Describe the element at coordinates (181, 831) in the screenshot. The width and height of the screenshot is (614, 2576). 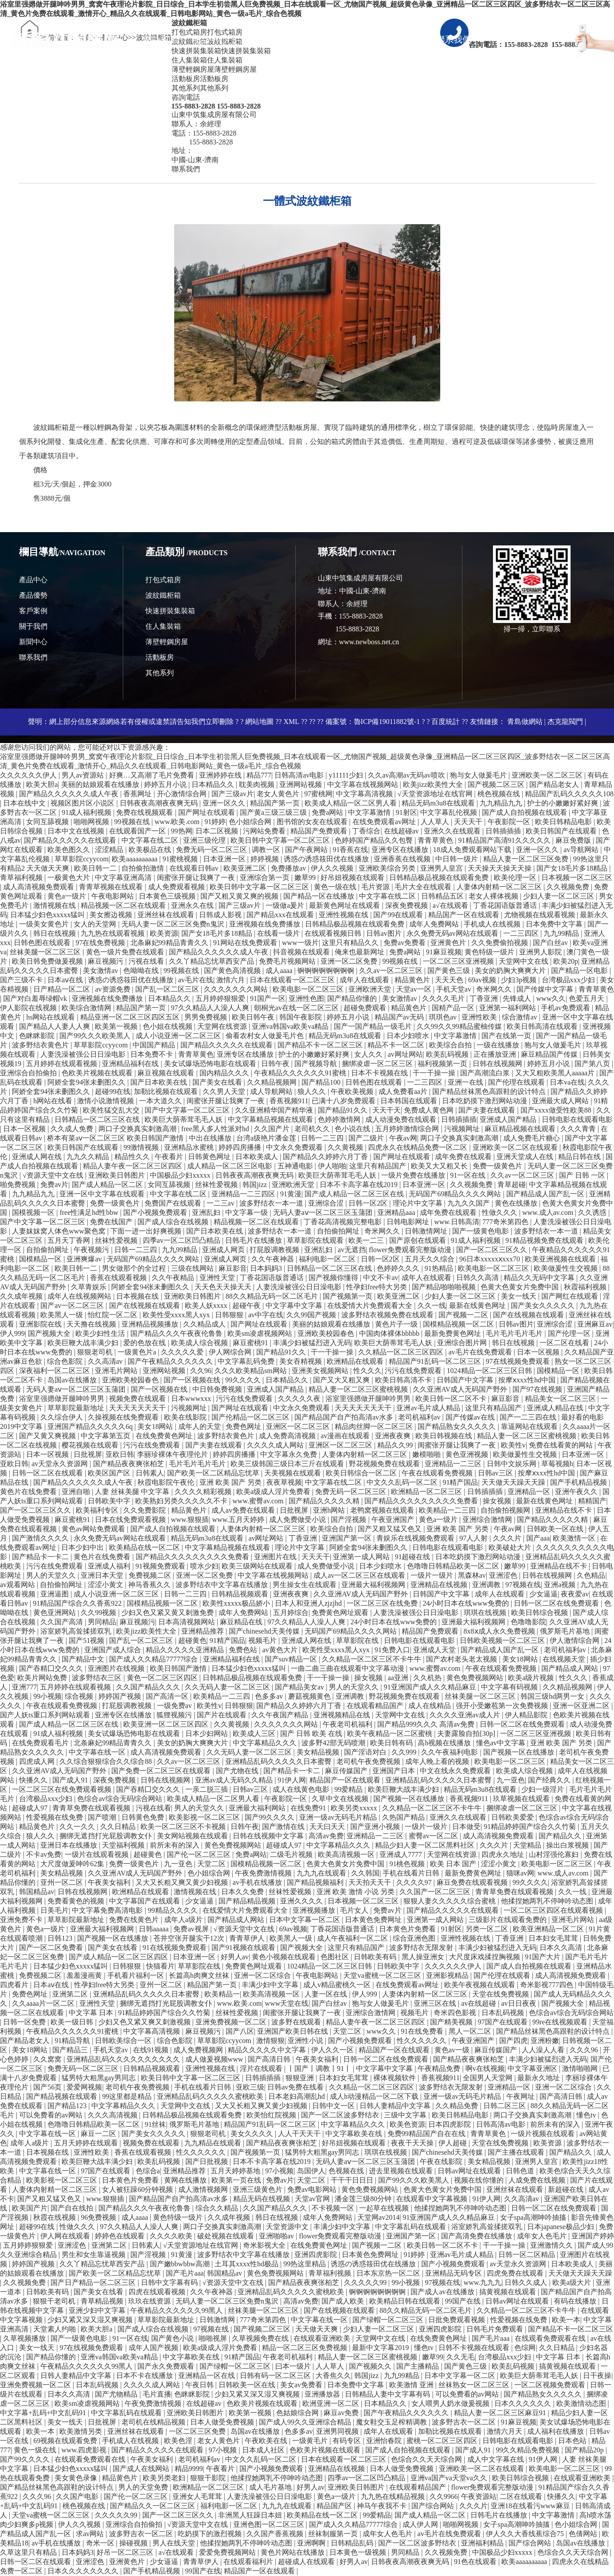
I see `99热网` at that location.